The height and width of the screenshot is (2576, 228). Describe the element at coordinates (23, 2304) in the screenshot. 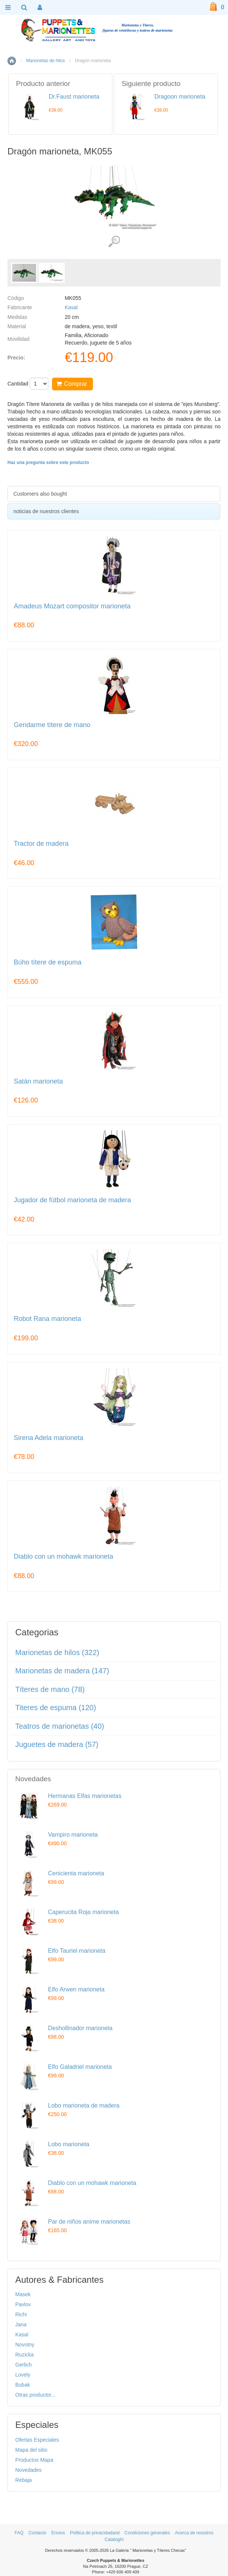

I see `Pavlov` at that location.